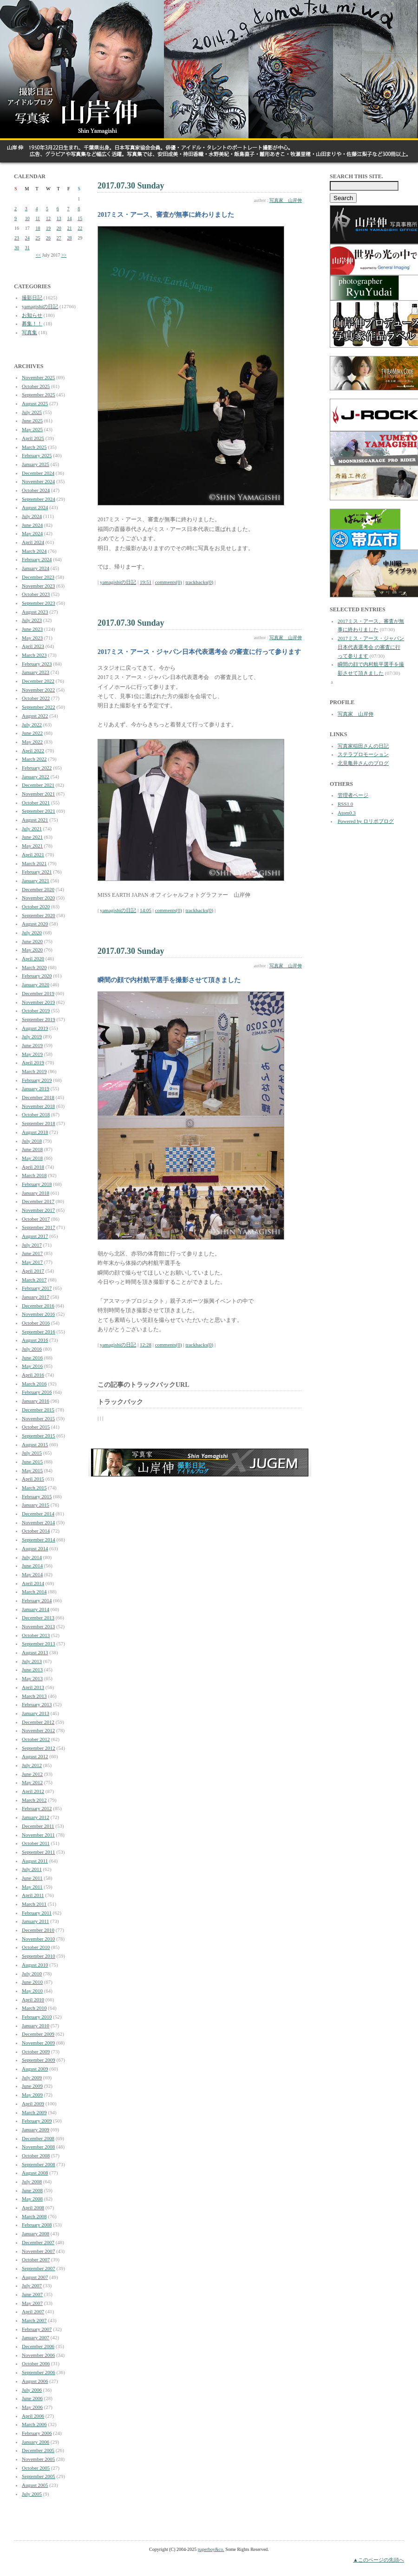  Describe the element at coordinates (35, 819) in the screenshot. I see `August 2021` at that location.